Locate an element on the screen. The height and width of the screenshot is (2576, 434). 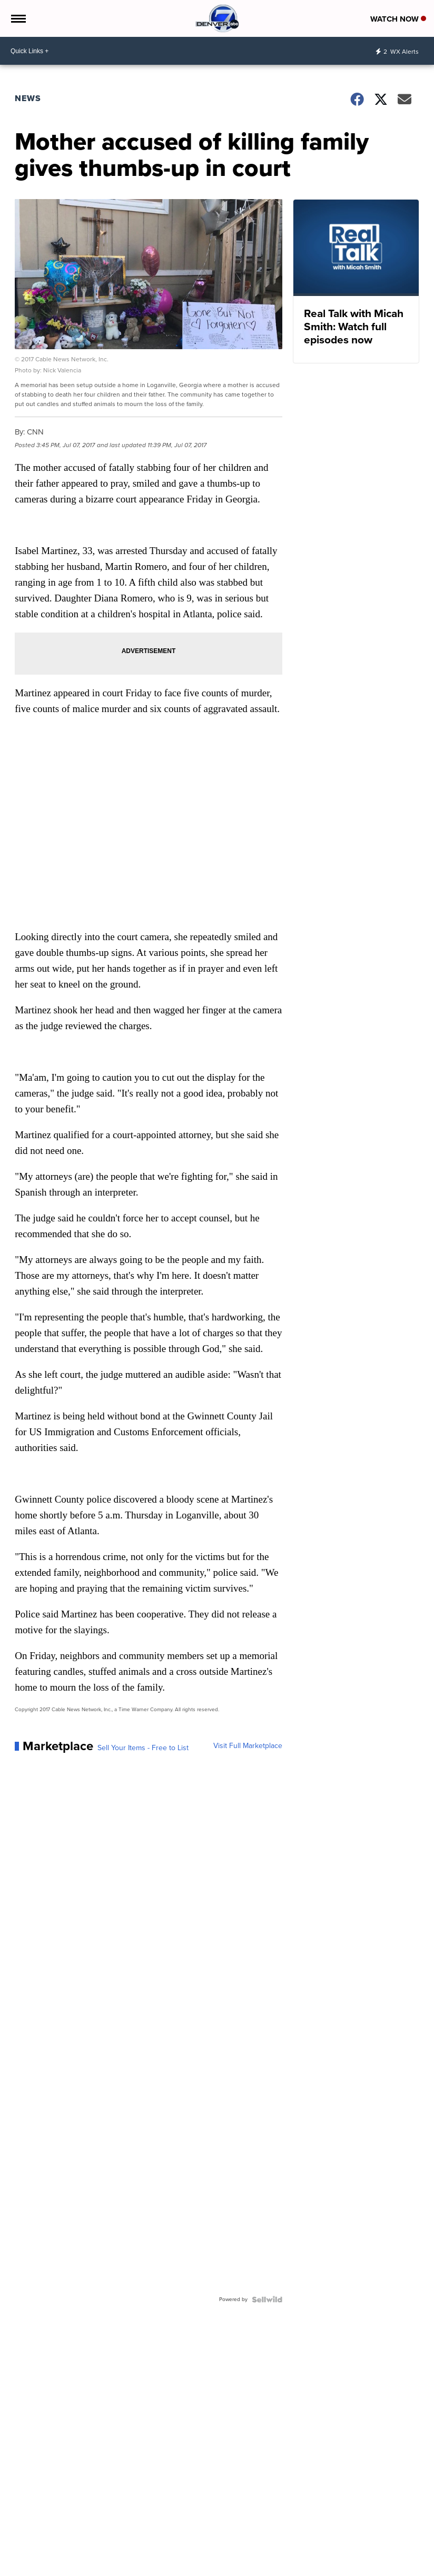
Our Colorado is located at coordinates (310, 2563).